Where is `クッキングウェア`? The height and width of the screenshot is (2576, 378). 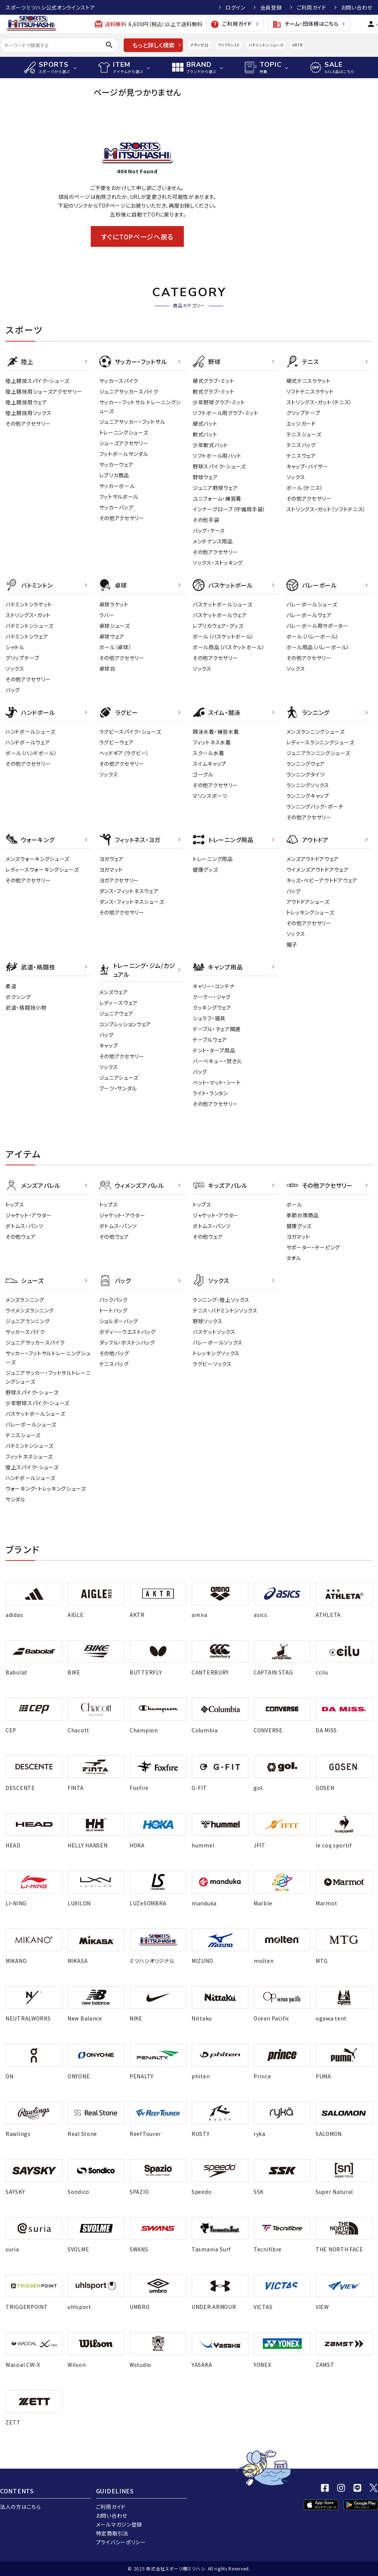 クッキングウェア is located at coordinates (212, 1007).